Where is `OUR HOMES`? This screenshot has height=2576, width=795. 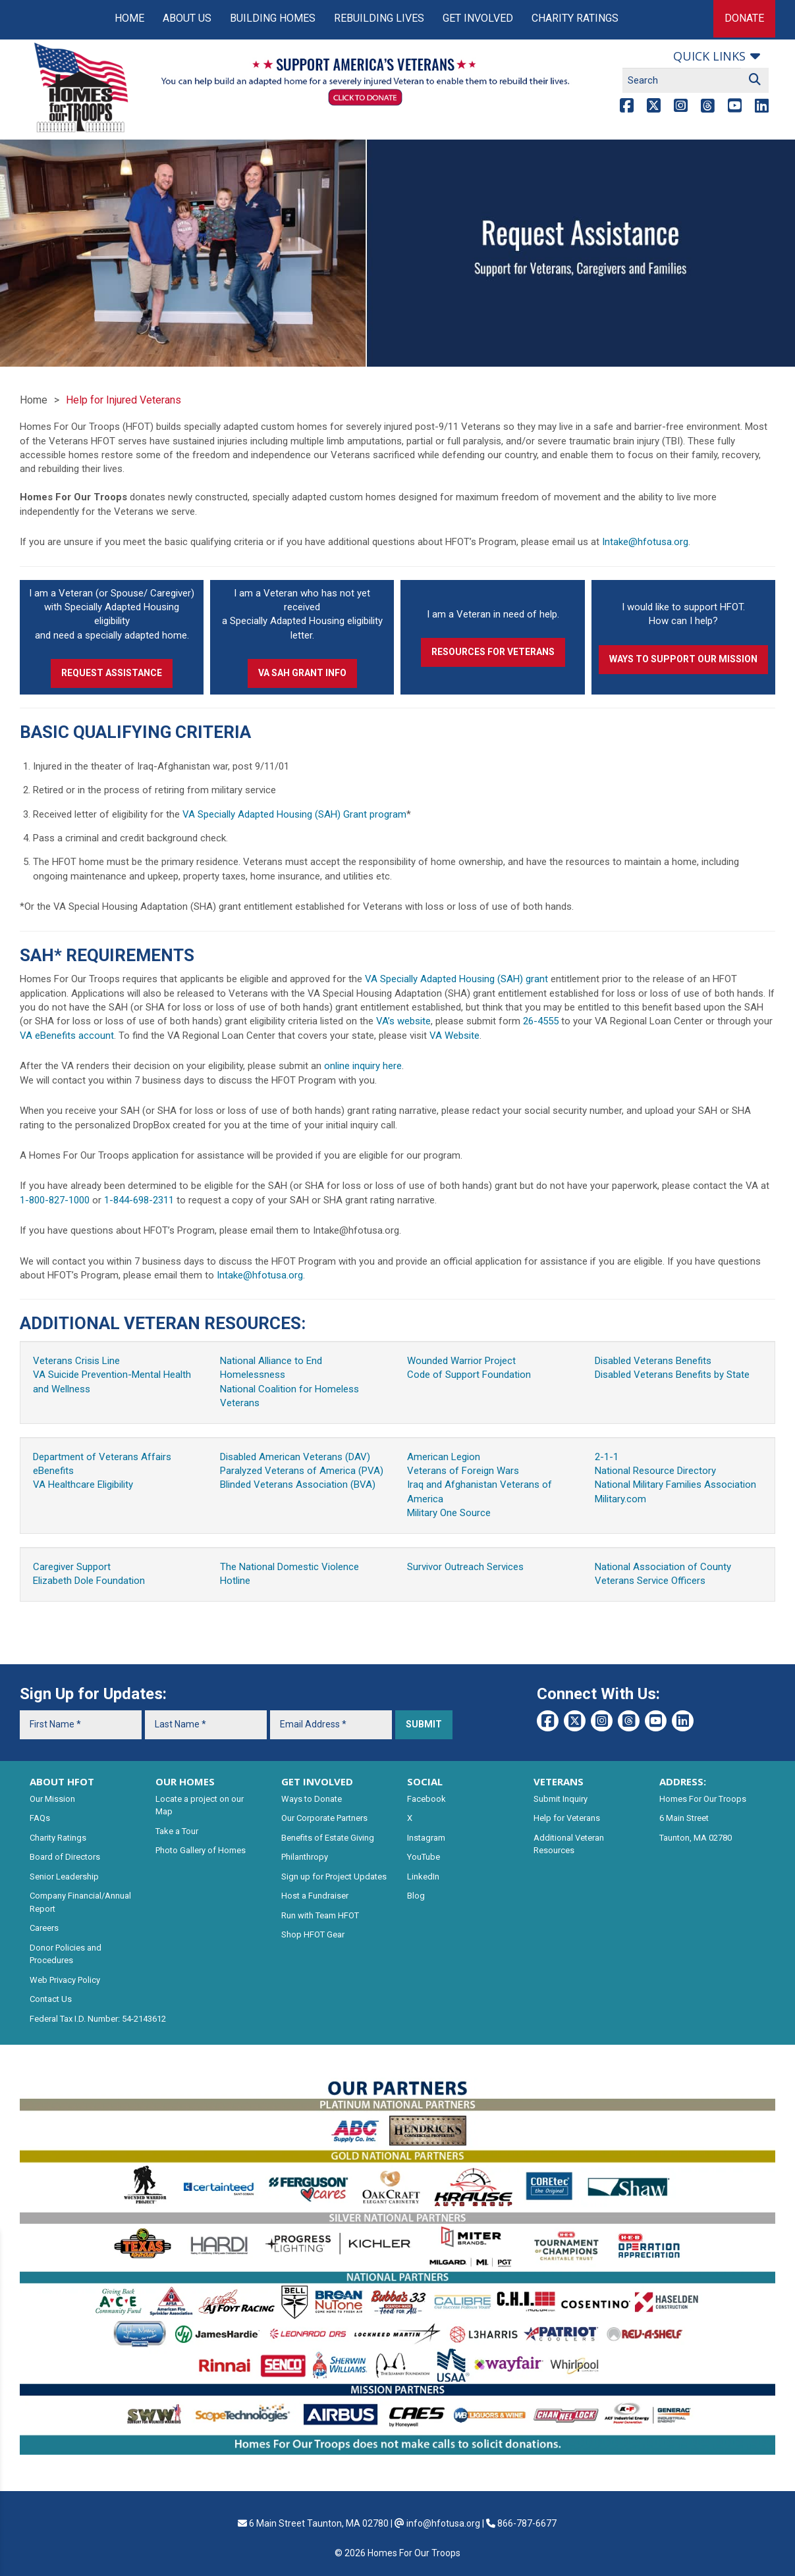 OUR HOMES is located at coordinates (185, 1781).